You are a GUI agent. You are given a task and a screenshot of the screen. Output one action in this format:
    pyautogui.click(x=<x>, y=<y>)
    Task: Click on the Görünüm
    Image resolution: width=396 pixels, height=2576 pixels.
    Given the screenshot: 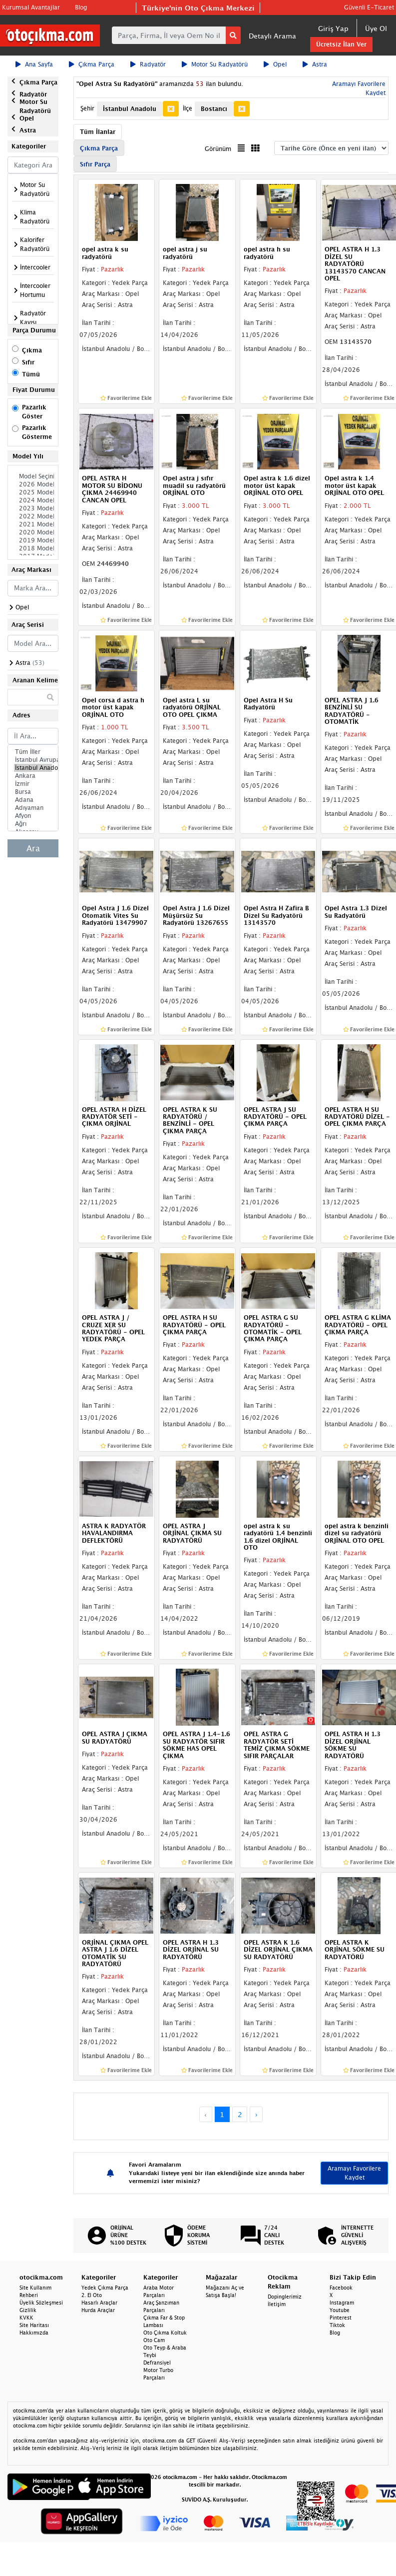 What is the action you would take?
    pyautogui.click(x=218, y=148)
    